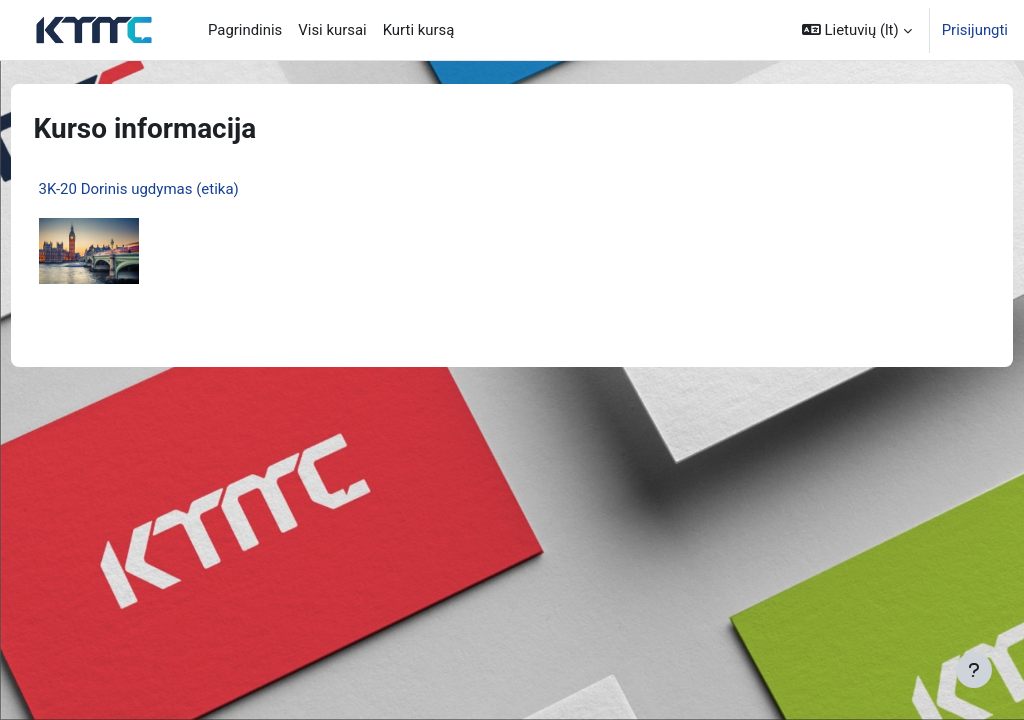 This screenshot has height=720, width=1024. I want to click on Prisijungti, so click(975, 30).